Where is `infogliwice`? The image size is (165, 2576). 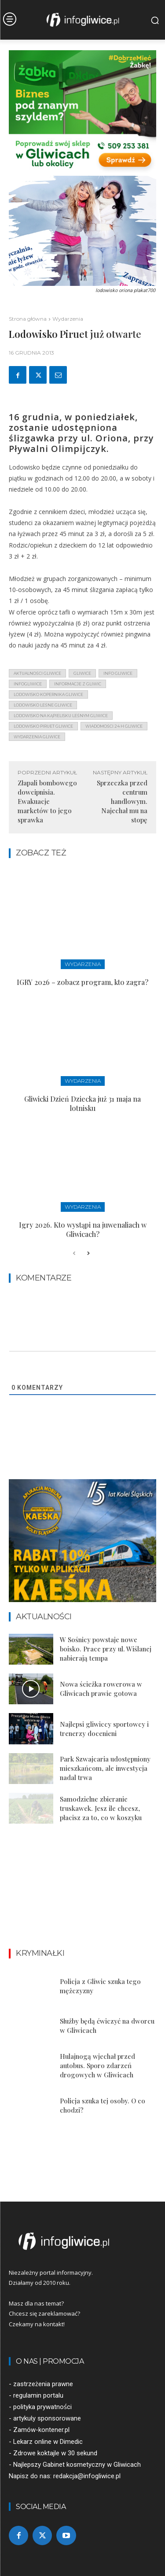
infogliwice is located at coordinates (28, 683).